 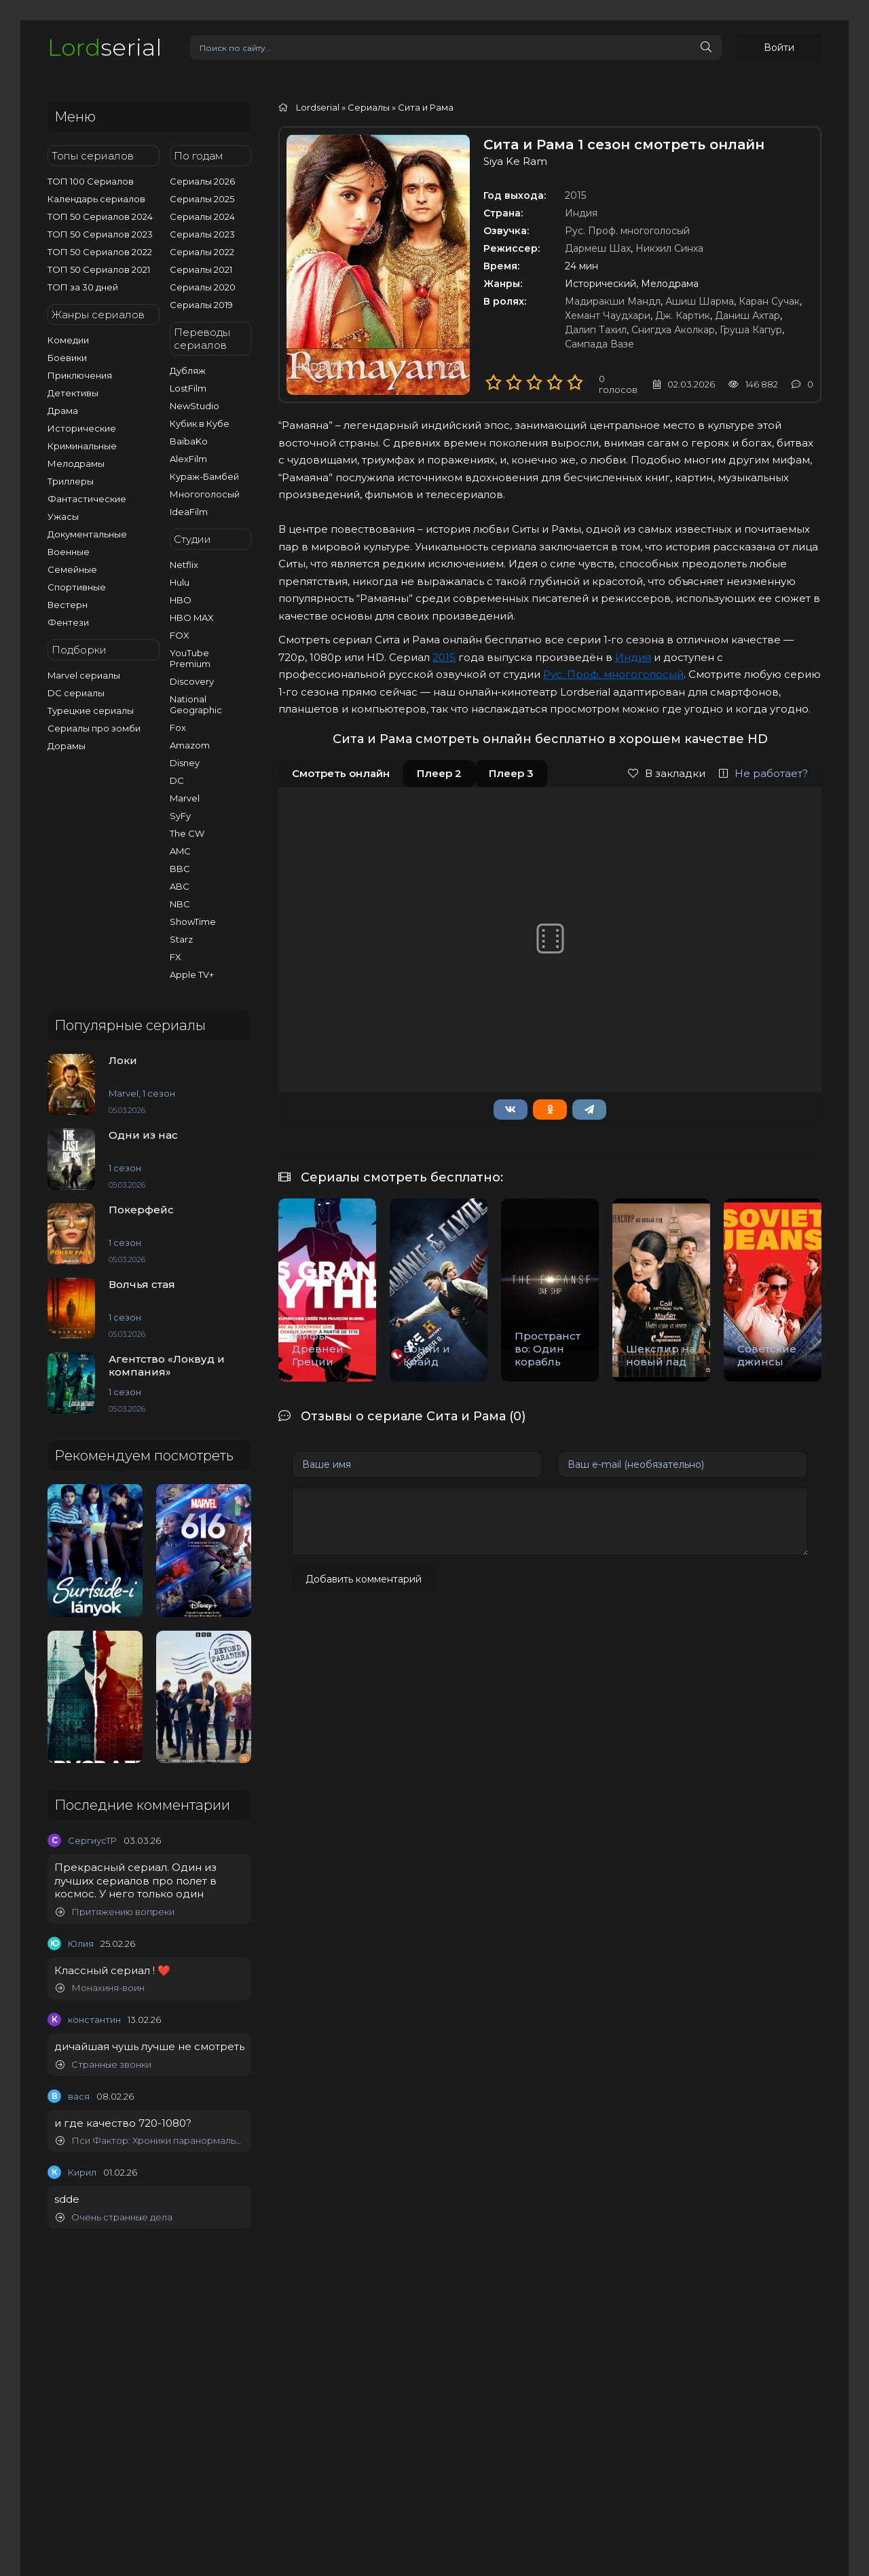 What do you see at coordinates (179, 635) in the screenshot?
I see `FOX` at bounding box center [179, 635].